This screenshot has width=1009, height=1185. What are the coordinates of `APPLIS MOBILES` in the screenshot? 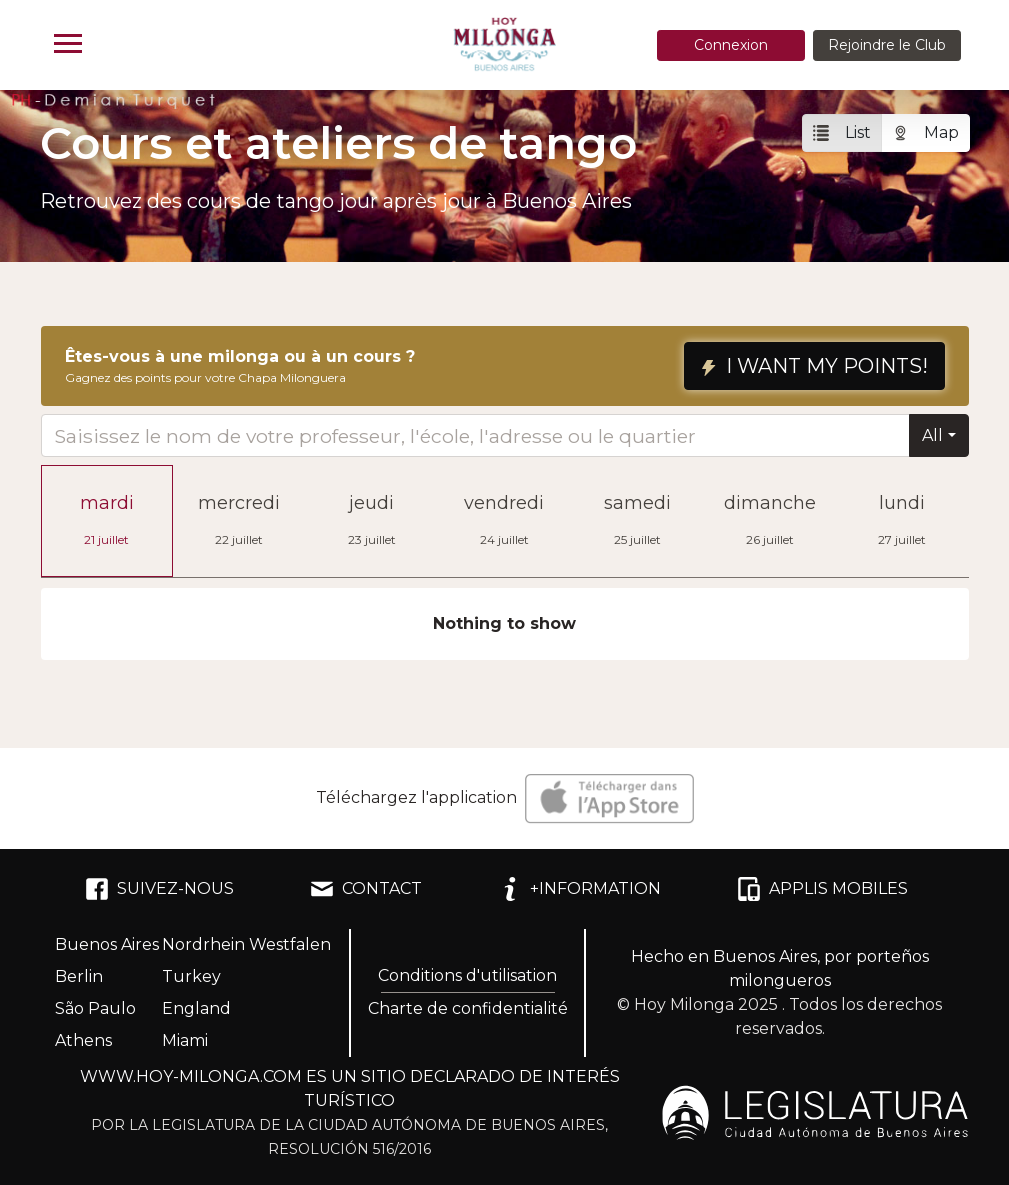 It's located at (822, 889).